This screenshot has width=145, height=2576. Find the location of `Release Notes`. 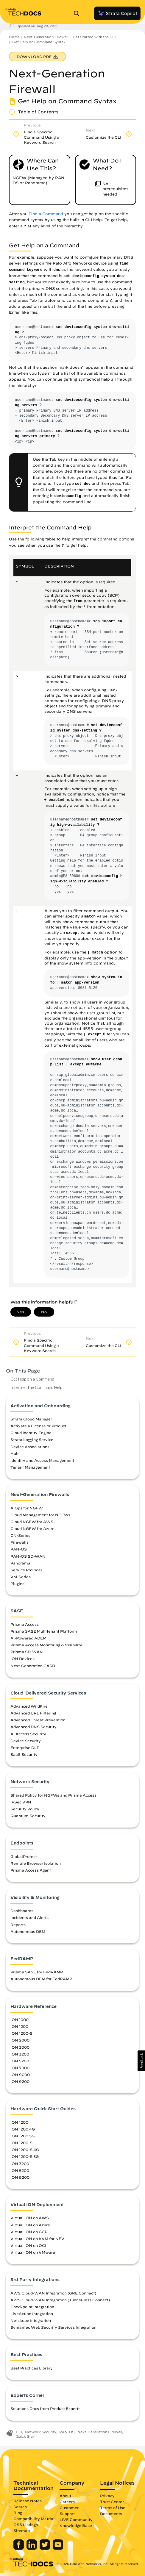

Release Notes is located at coordinates (27, 2501).